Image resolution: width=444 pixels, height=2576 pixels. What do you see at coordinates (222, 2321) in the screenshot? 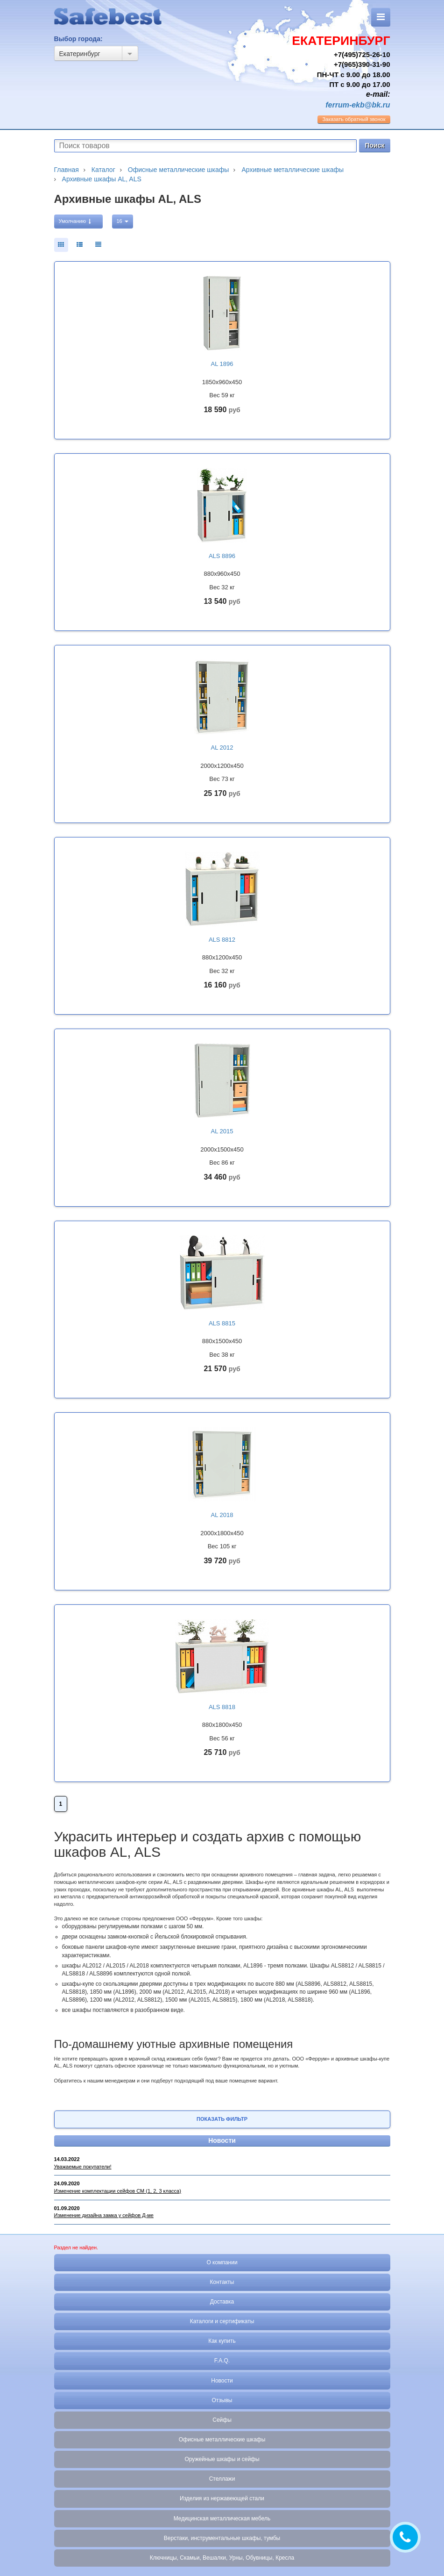
I see `Каталоги и сертификаты` at bounding box center [222, 2321].